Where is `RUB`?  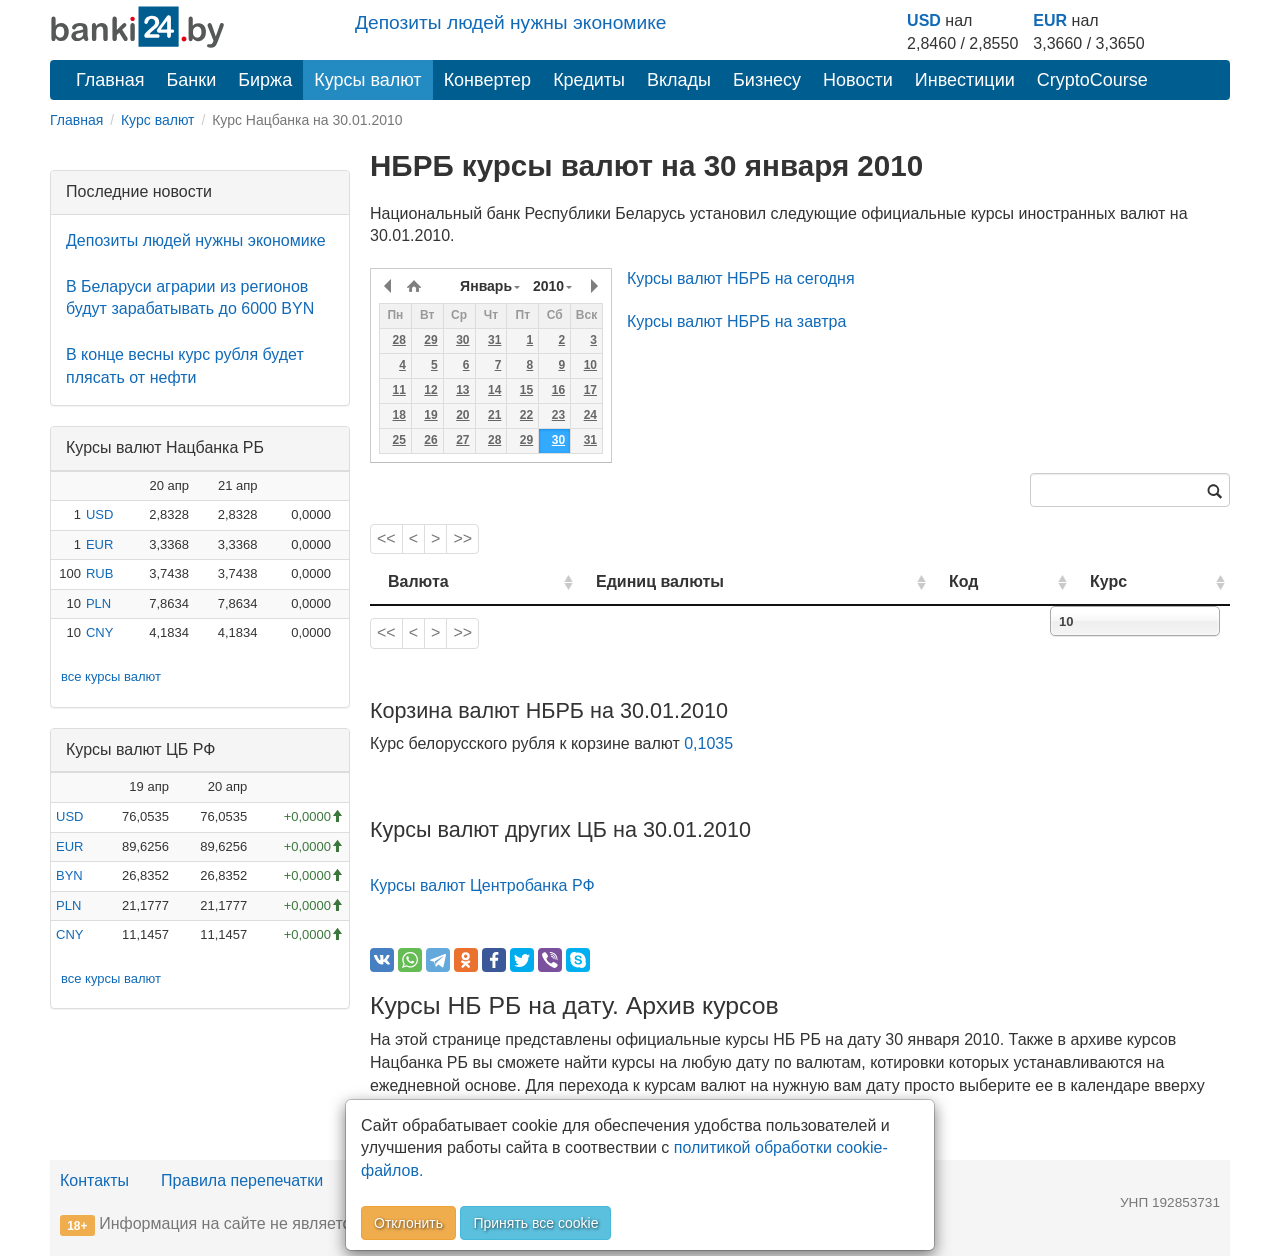
RUB is located at coordinates (99, 573).